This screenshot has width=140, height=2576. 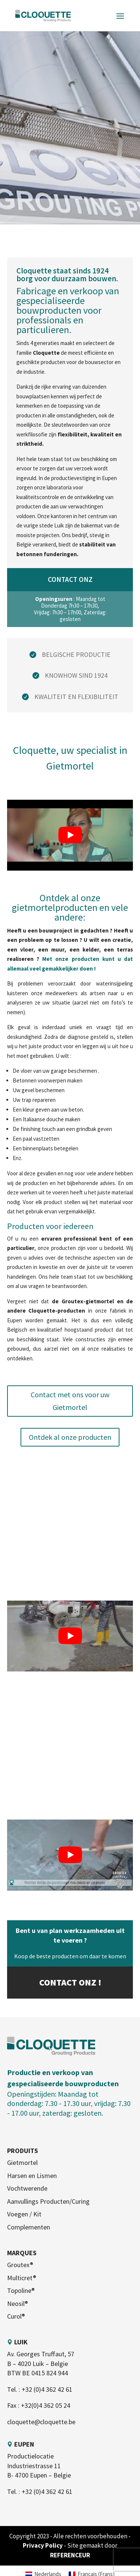 I want to click on Neosil®, so click(x=17, y=2303).